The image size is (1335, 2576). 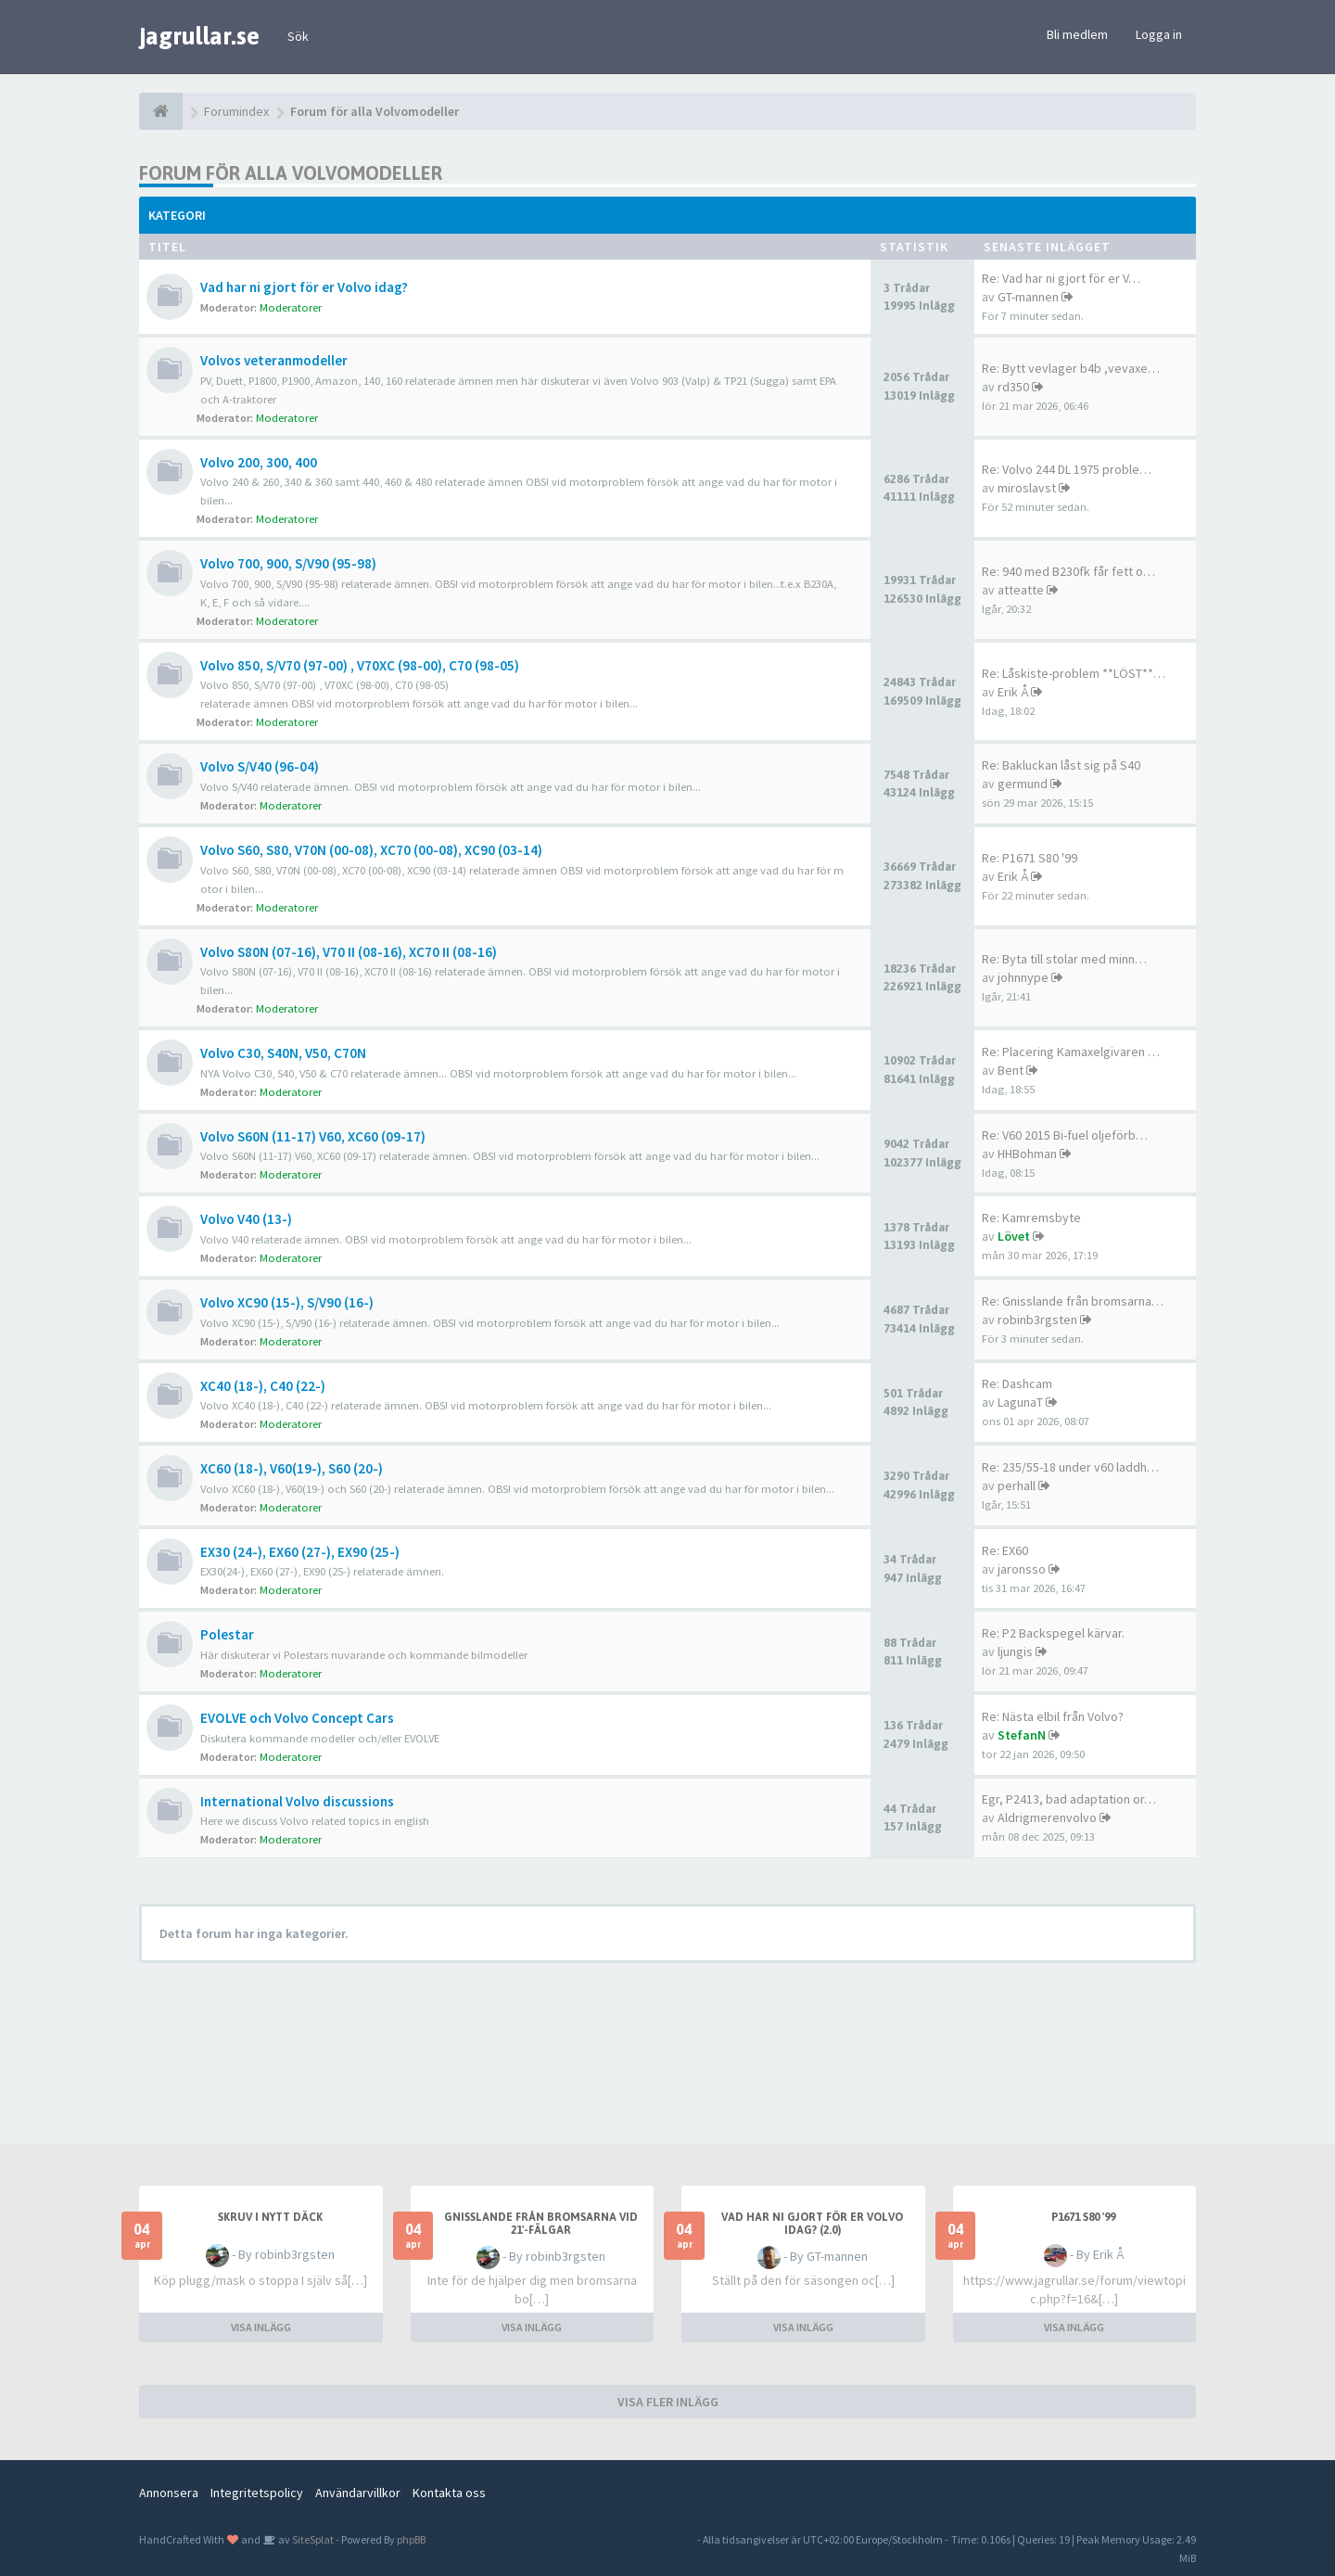 I want to click on Lövet, so click(x=1014, y=1236).